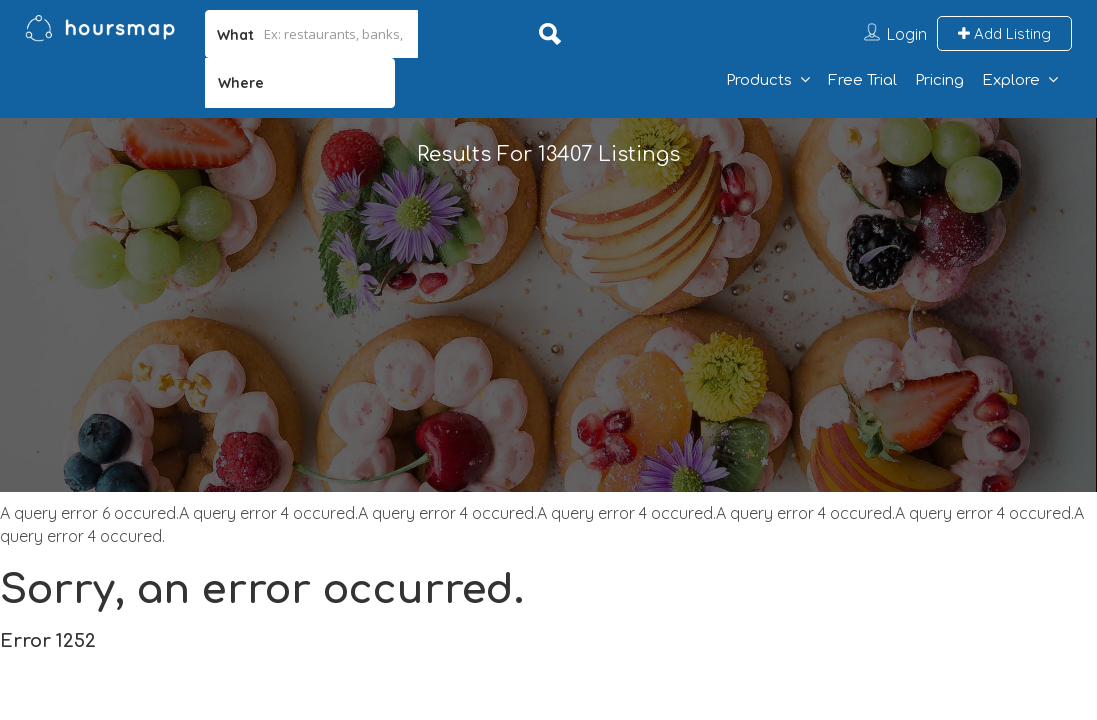 The image size is (1097, 720). What do you see at coordinates (939, 80) in the screenshot?
I see `Pricing` at bounding box center [939, 80].